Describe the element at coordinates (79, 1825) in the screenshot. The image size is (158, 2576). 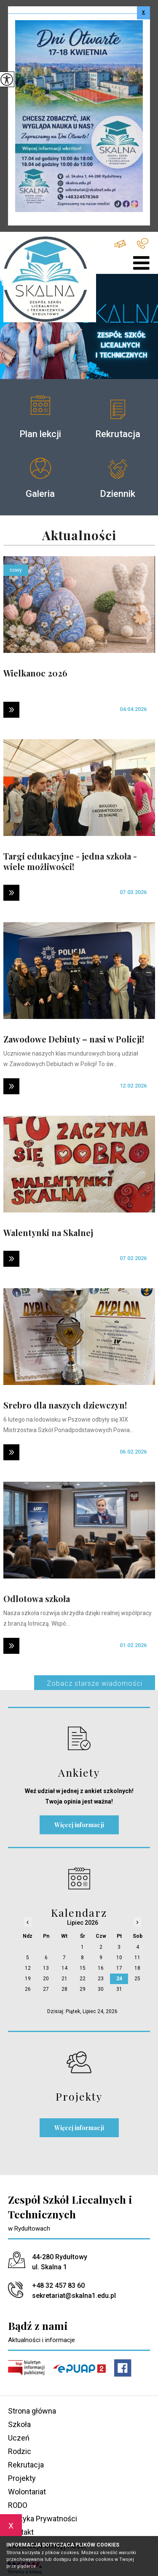
I see `Więcej informacji` at that location.